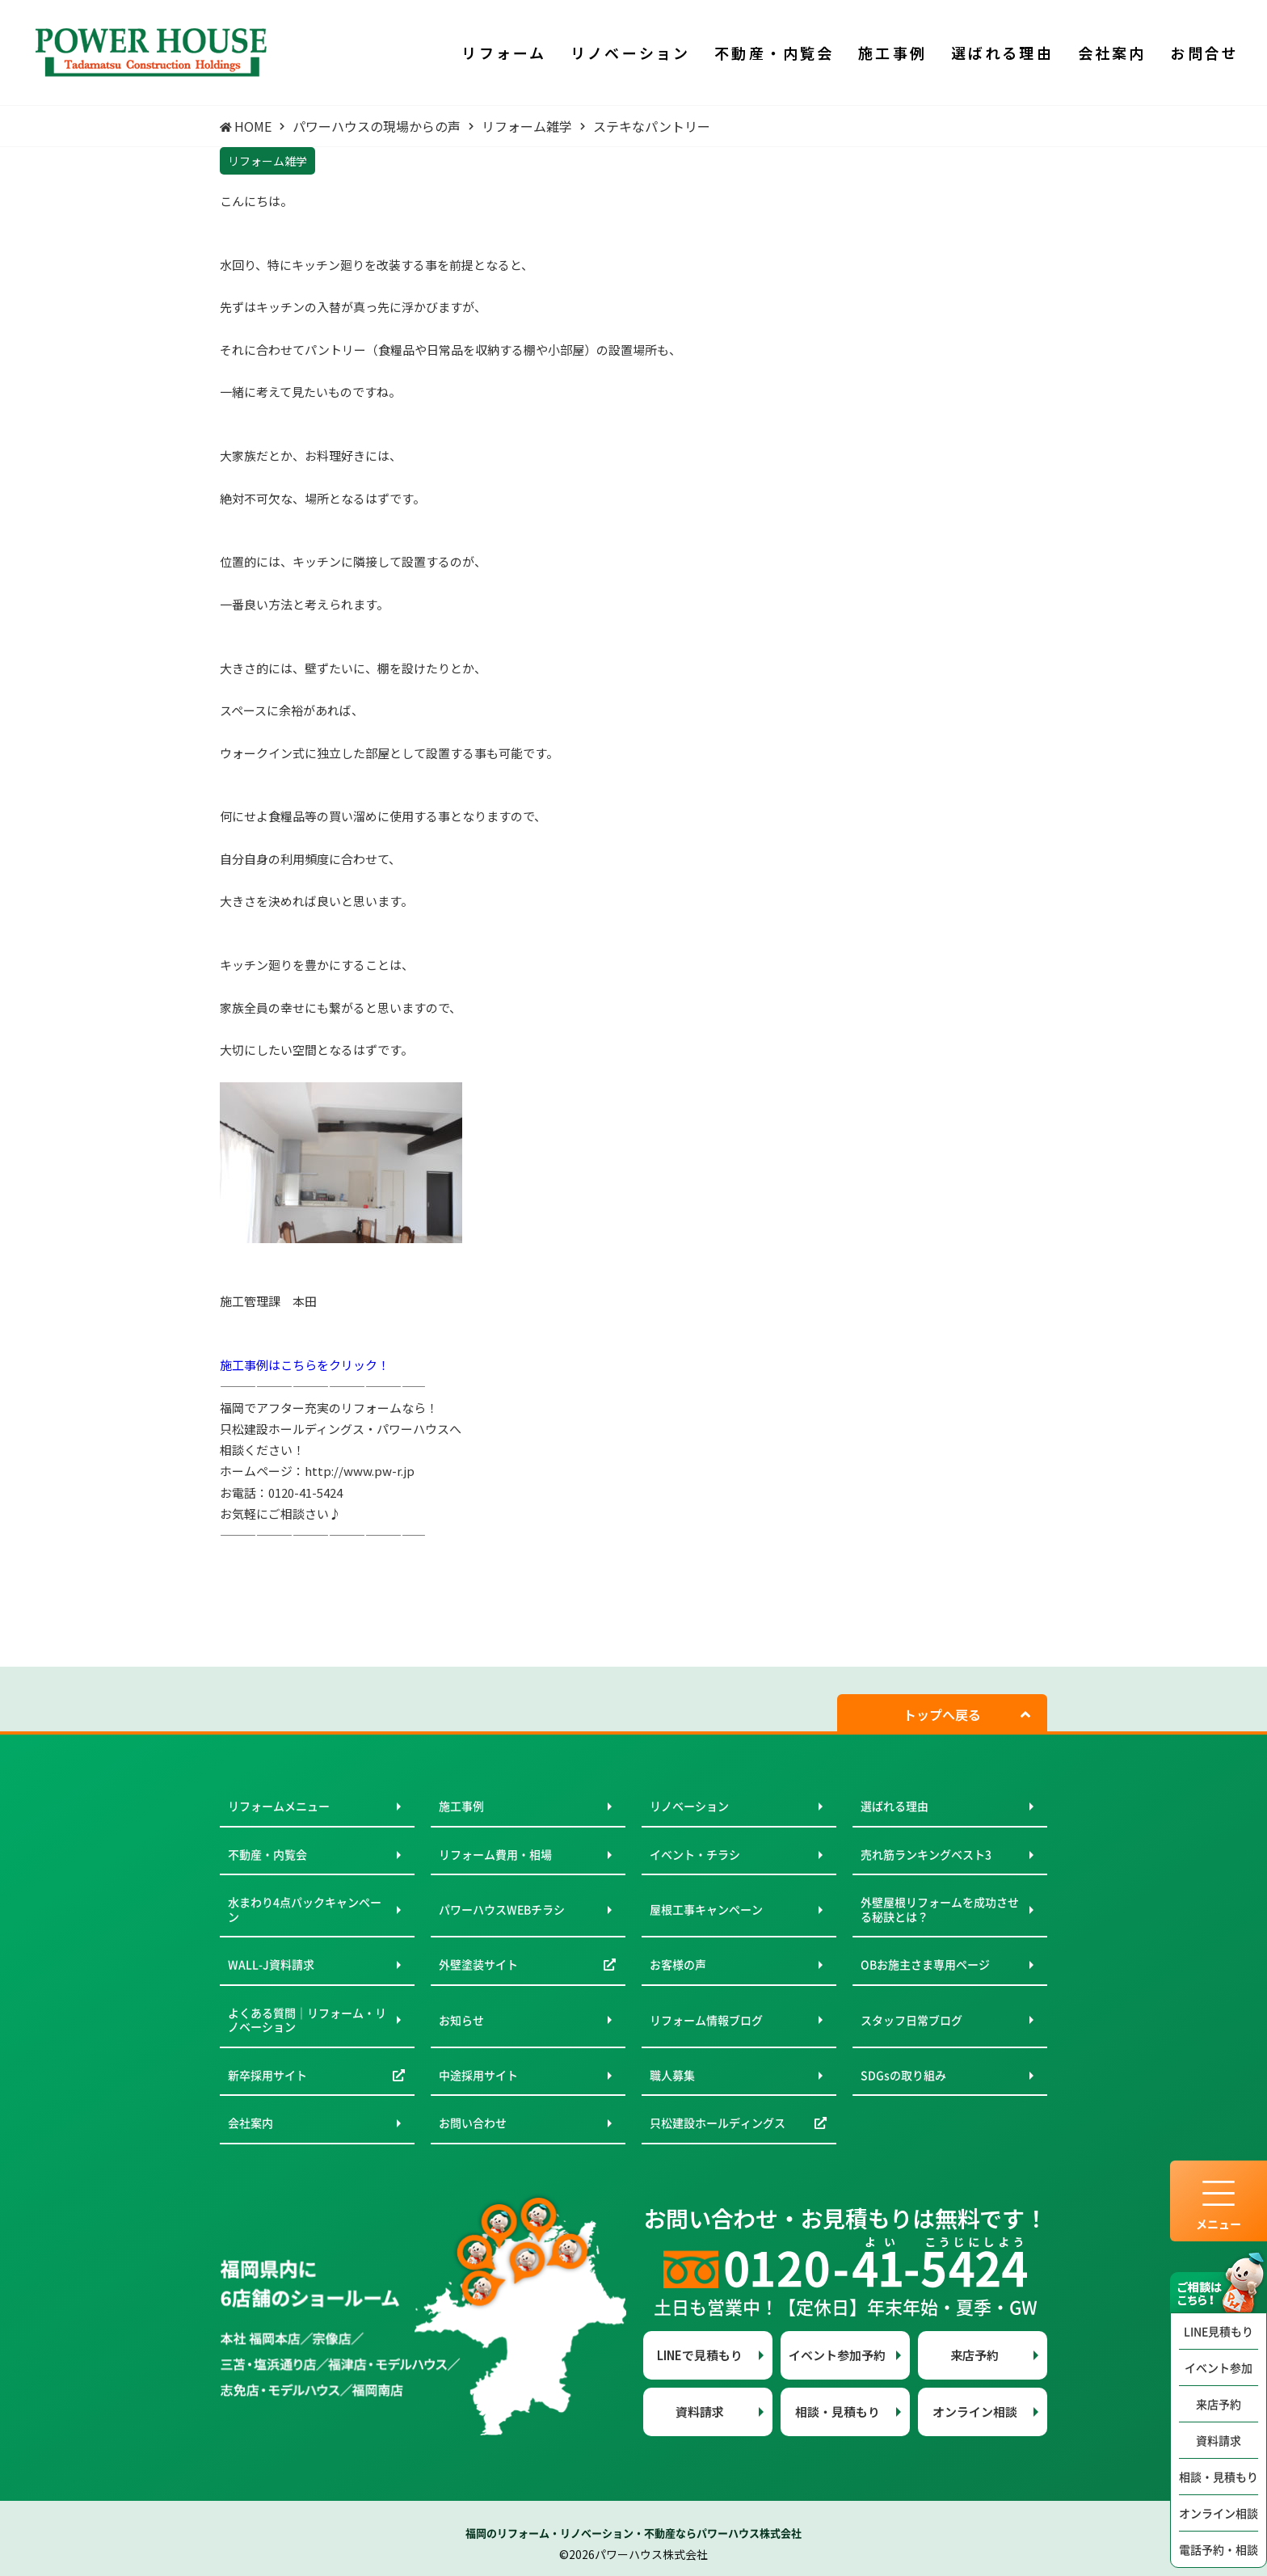 This screenshot has height=2576, width=1267. What do you see at coordinates (1218, 2367) in the screenshot?
I see `イベント参加` at bounding box center [1218, 2367].